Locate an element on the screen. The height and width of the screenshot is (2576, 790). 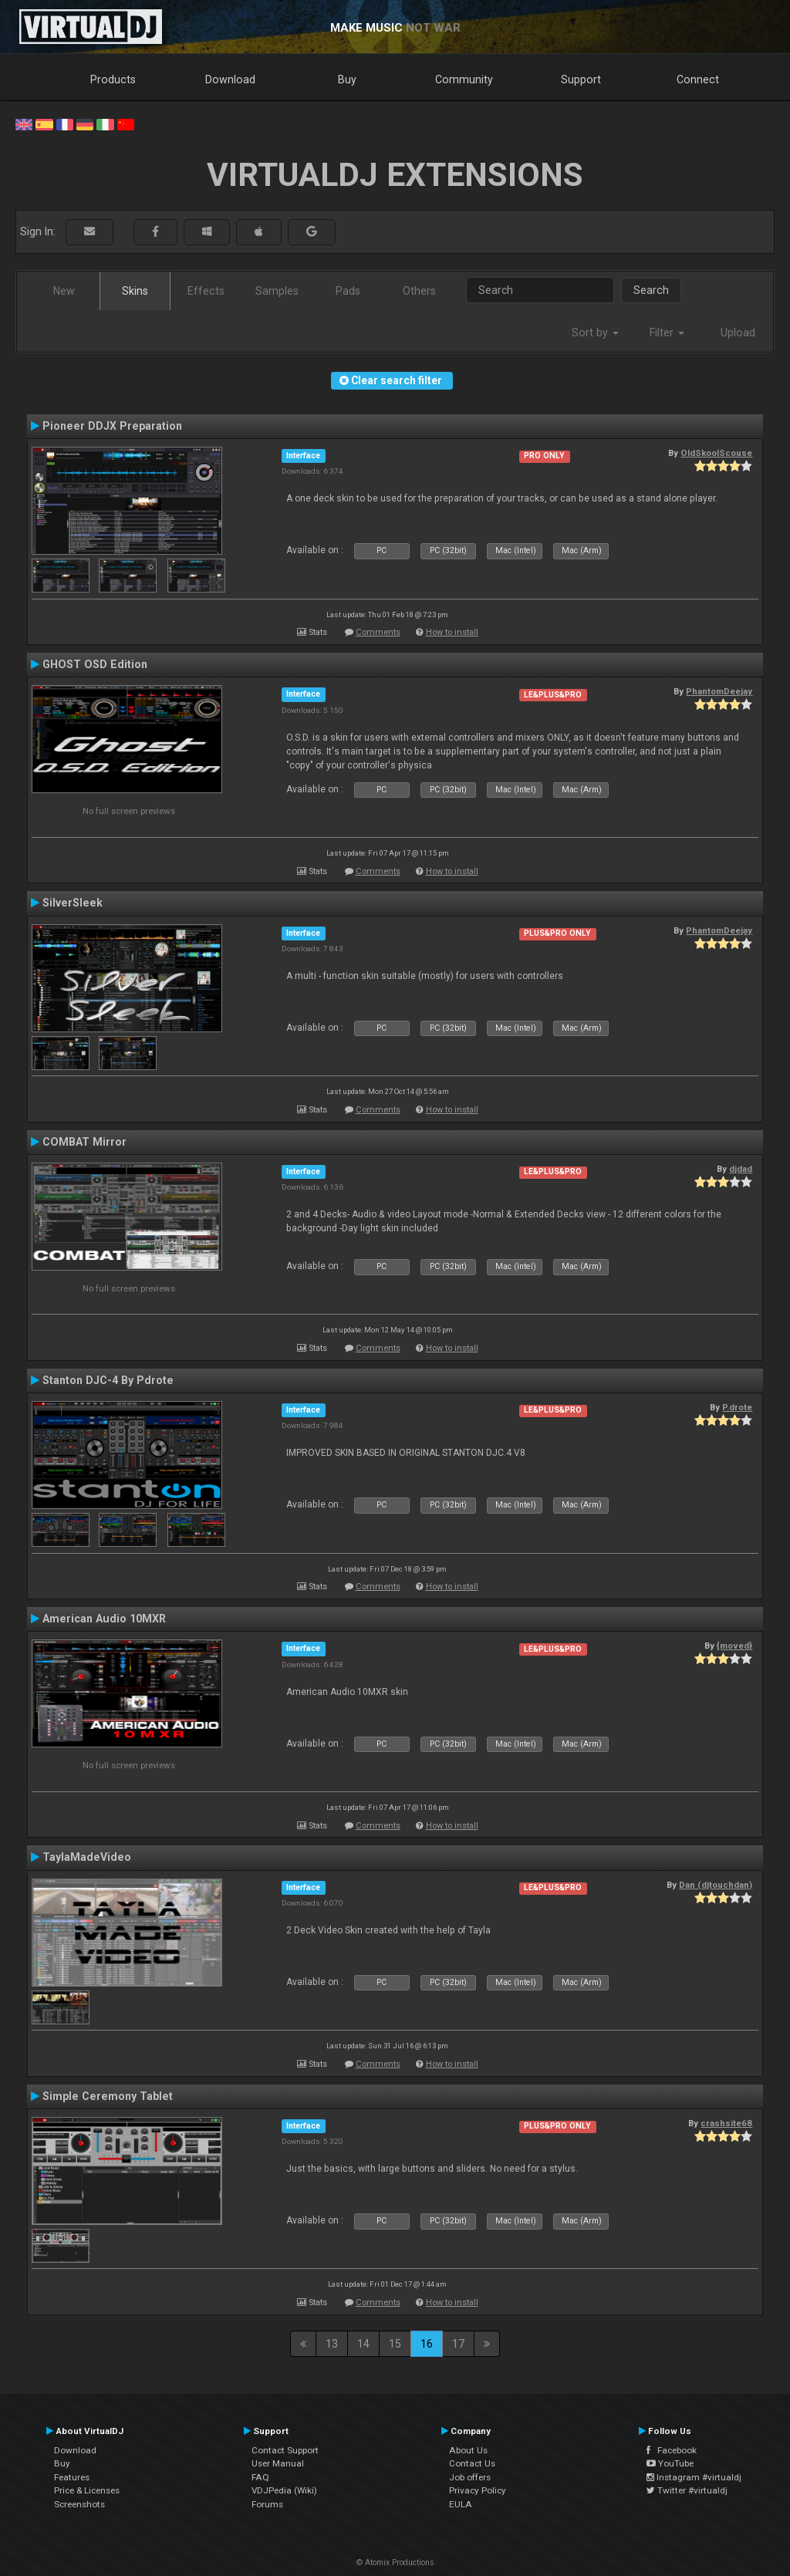
TaylaMadeVideo is located at coordinates (86, 1857).